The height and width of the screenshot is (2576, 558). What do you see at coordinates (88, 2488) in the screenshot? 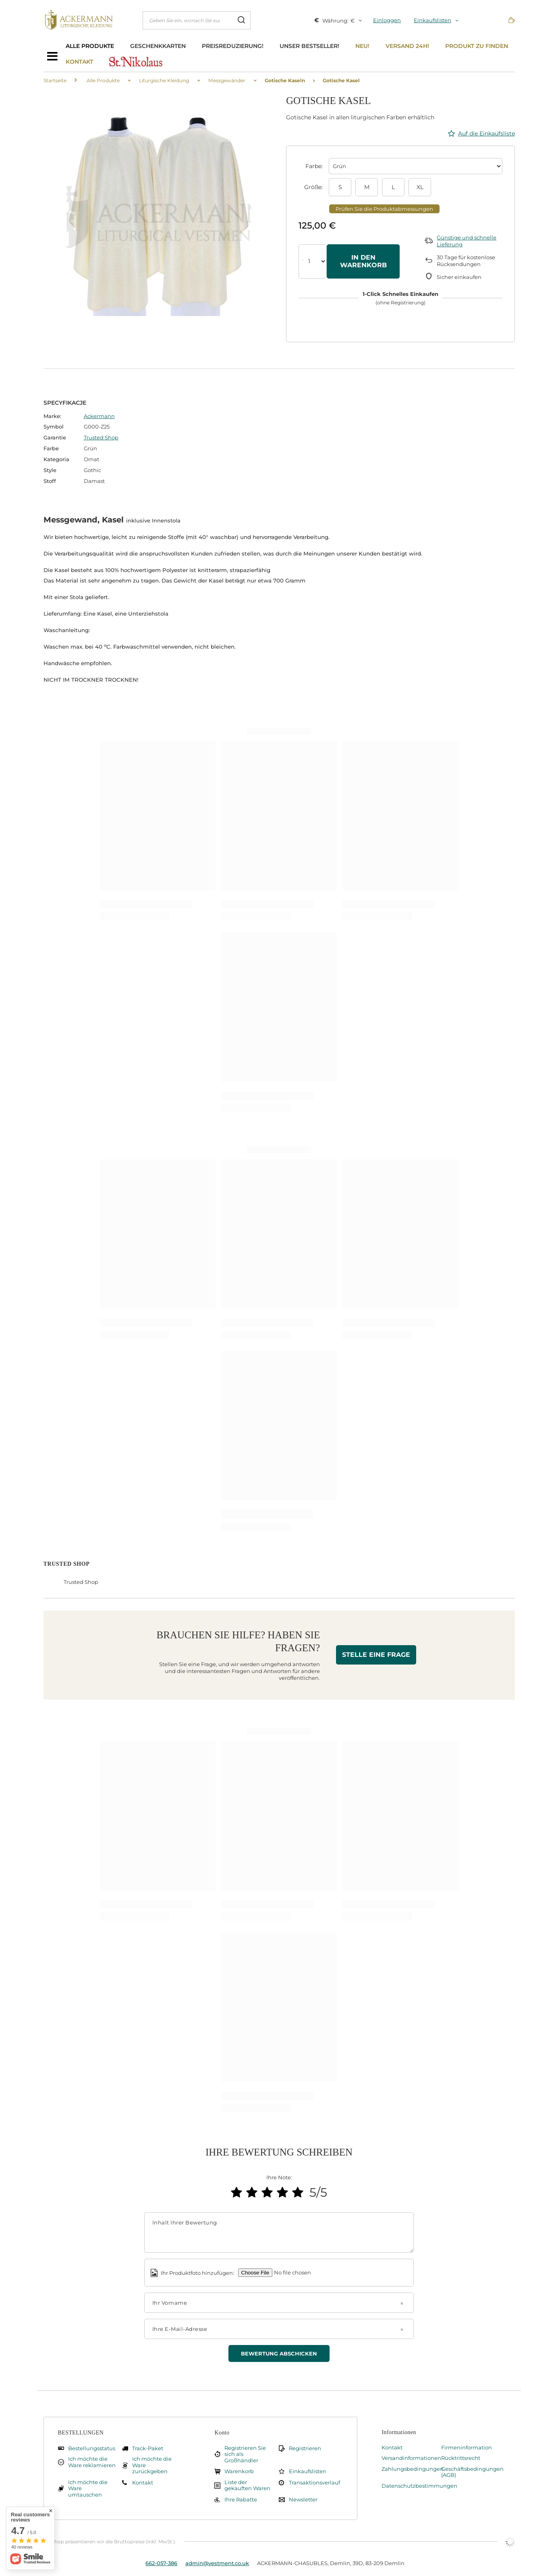
I see `Ich möchte die Ware umtauschen` at bounding box center [88, 2488].